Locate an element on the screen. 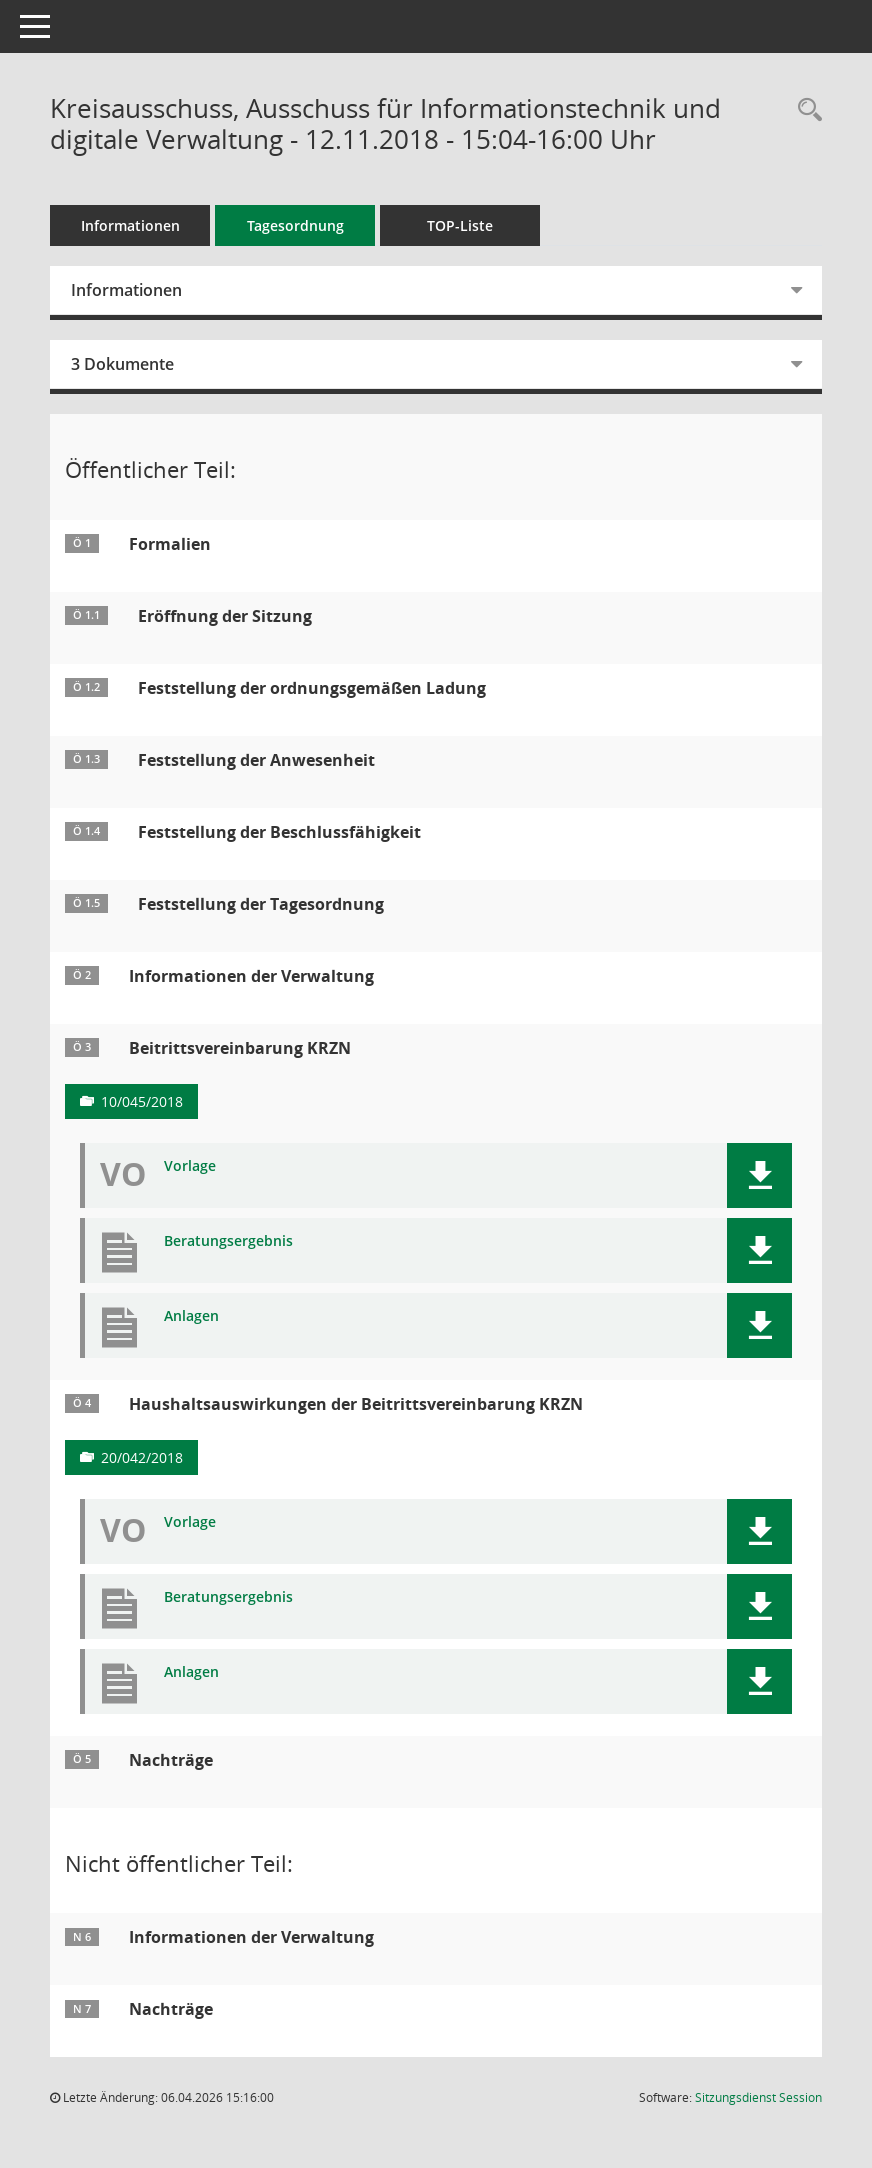 The image size is (872, 2168). Sitzungsdienst is located at coordinates (758, 2097).